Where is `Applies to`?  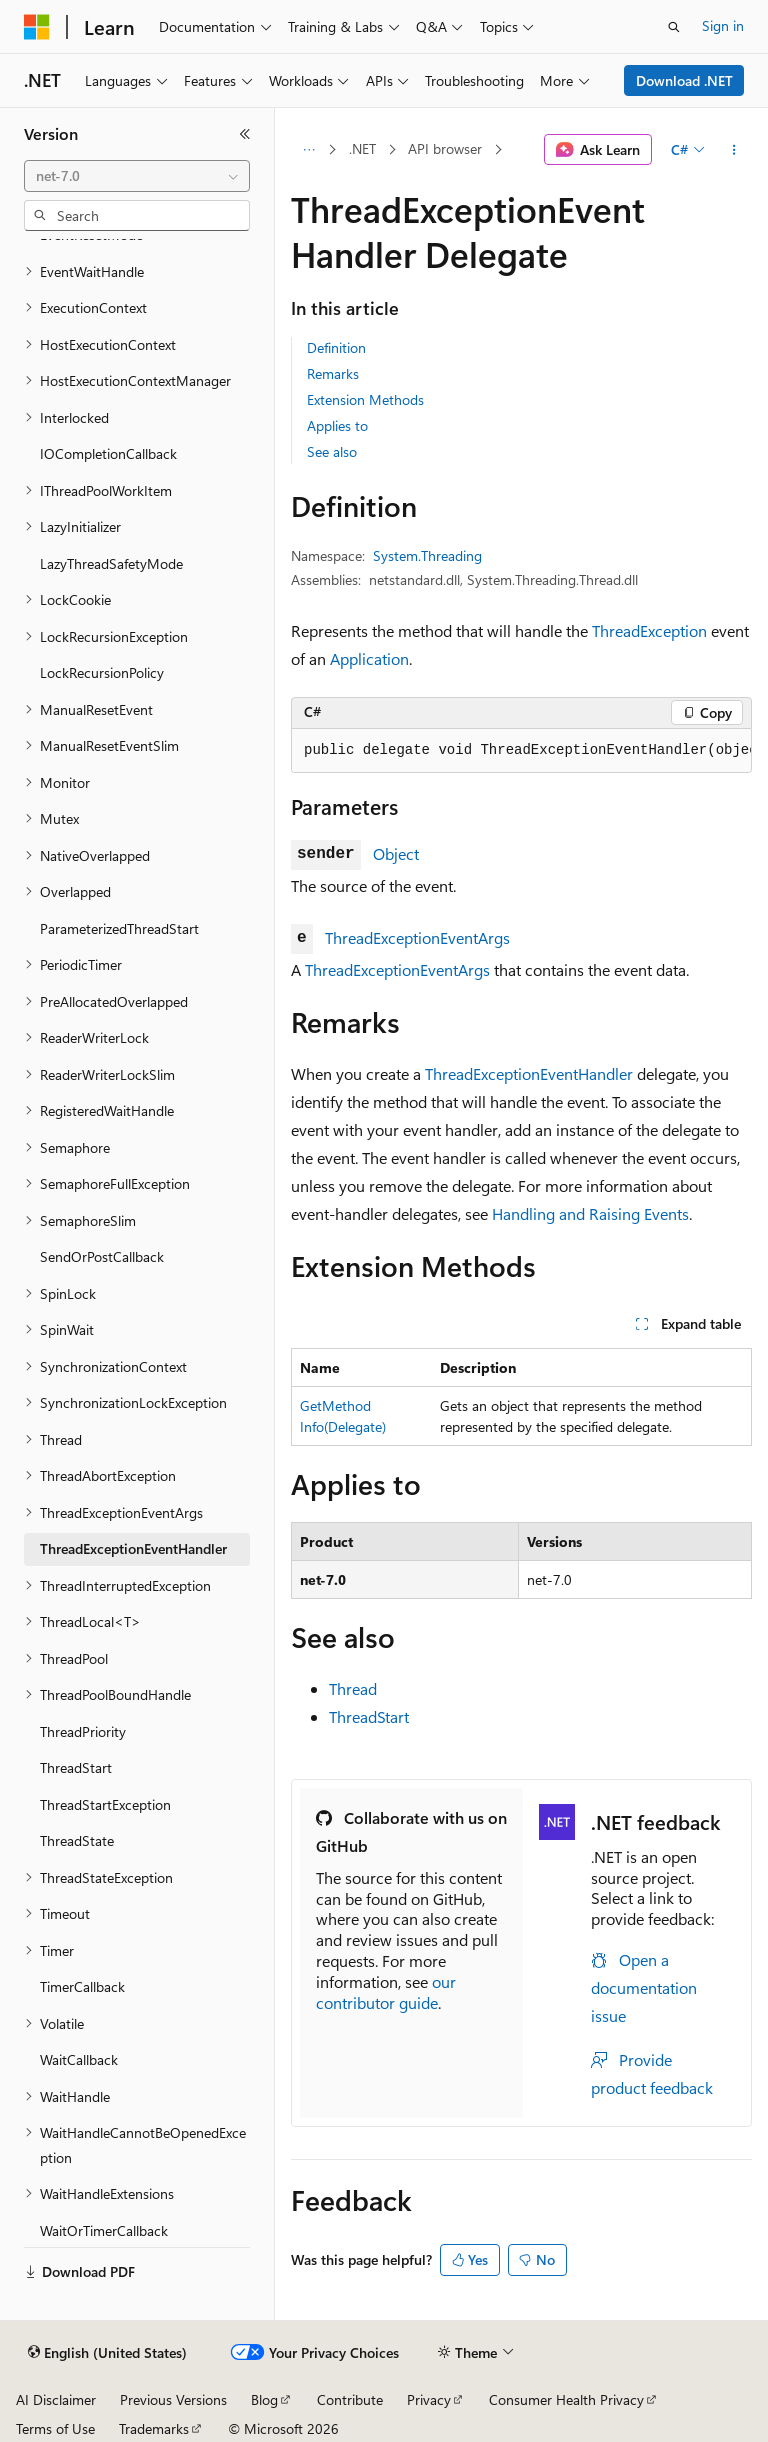
Applies to is located at coordinates (337, 425).